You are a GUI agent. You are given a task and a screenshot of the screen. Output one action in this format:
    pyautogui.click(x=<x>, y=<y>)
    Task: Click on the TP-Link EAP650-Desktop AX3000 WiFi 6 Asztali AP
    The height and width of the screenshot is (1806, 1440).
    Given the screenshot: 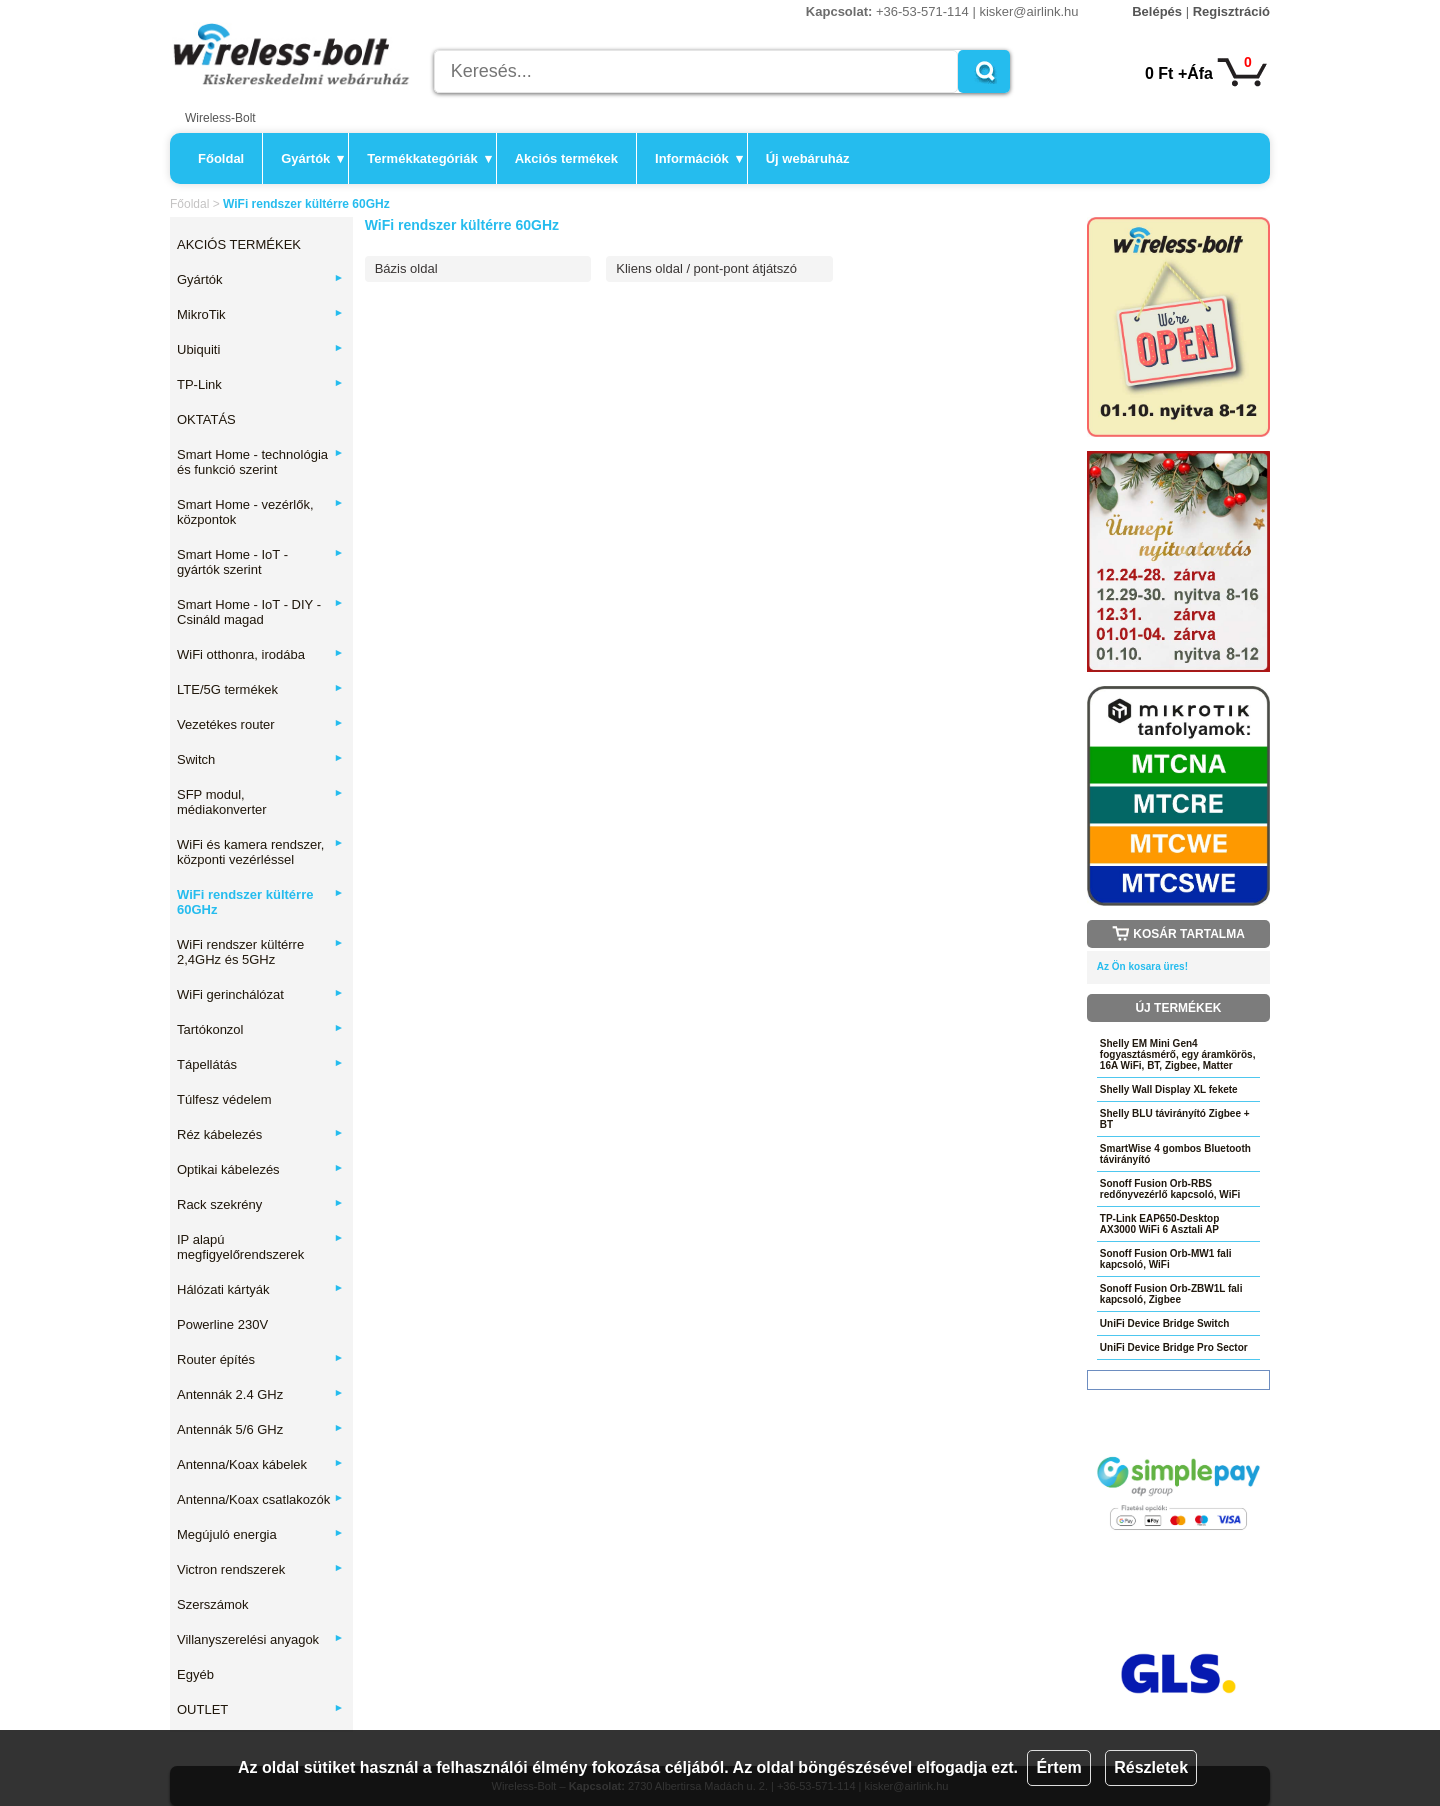 What is the action you would take?
    pyautogui.click(x=1159, y=1224)
    